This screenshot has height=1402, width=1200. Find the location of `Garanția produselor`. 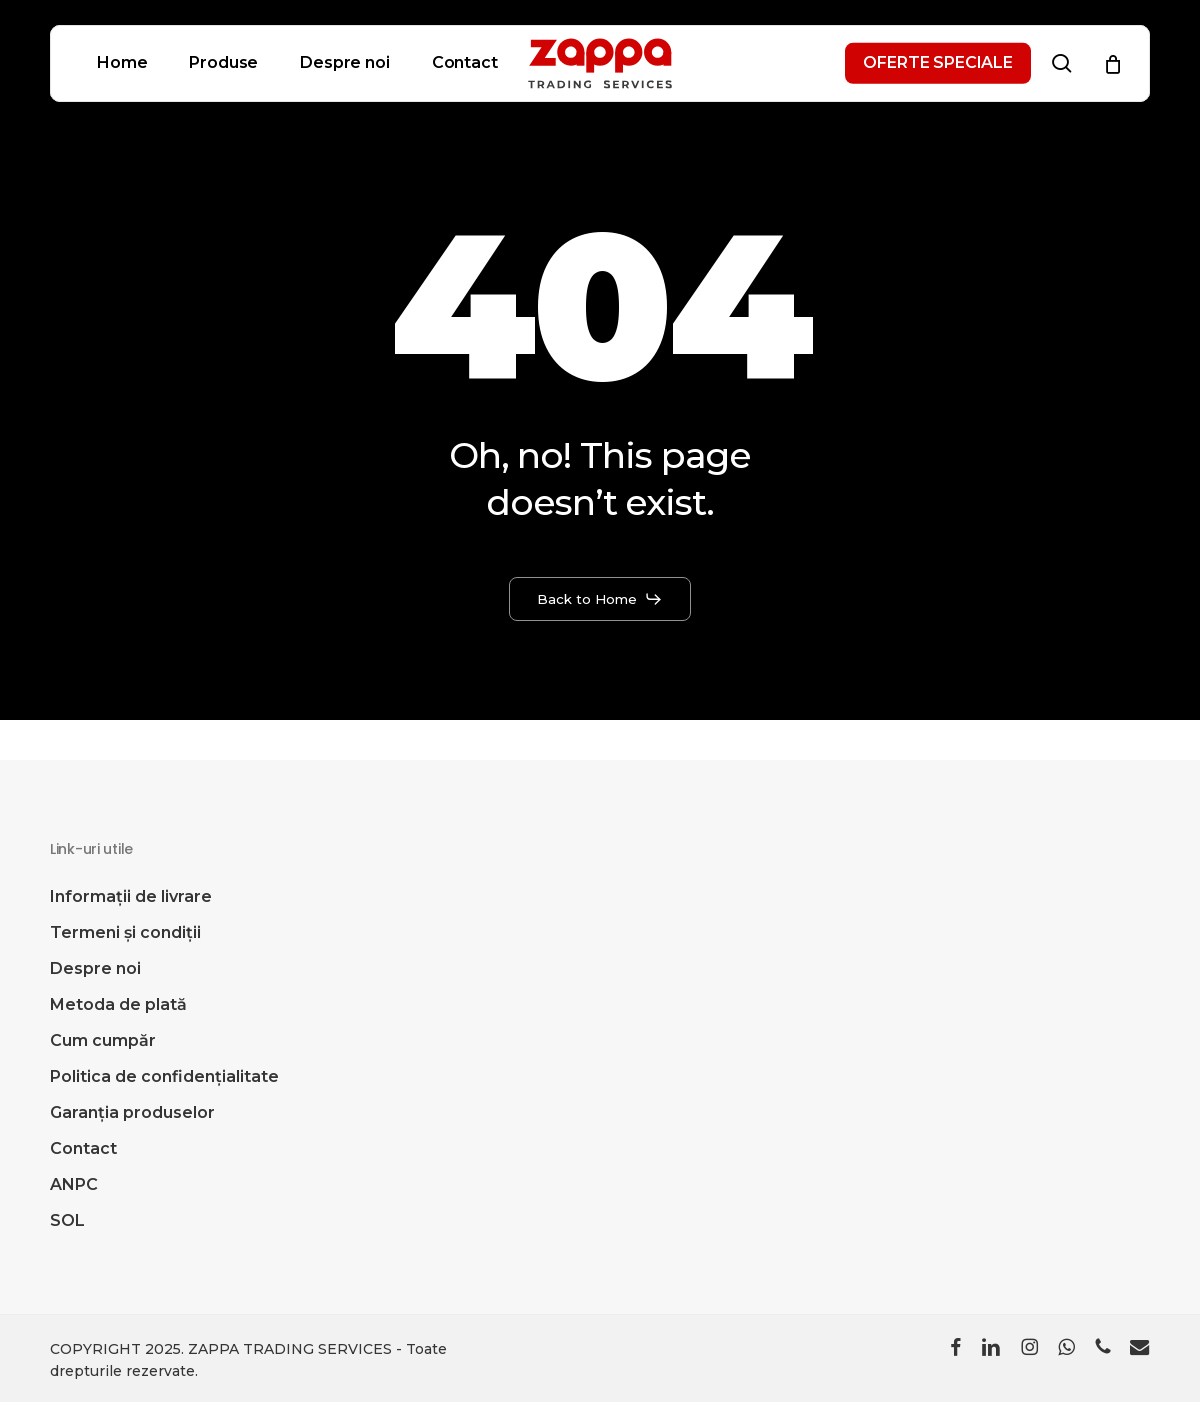

Garanția produselor is located at coordinates (132, 1112).